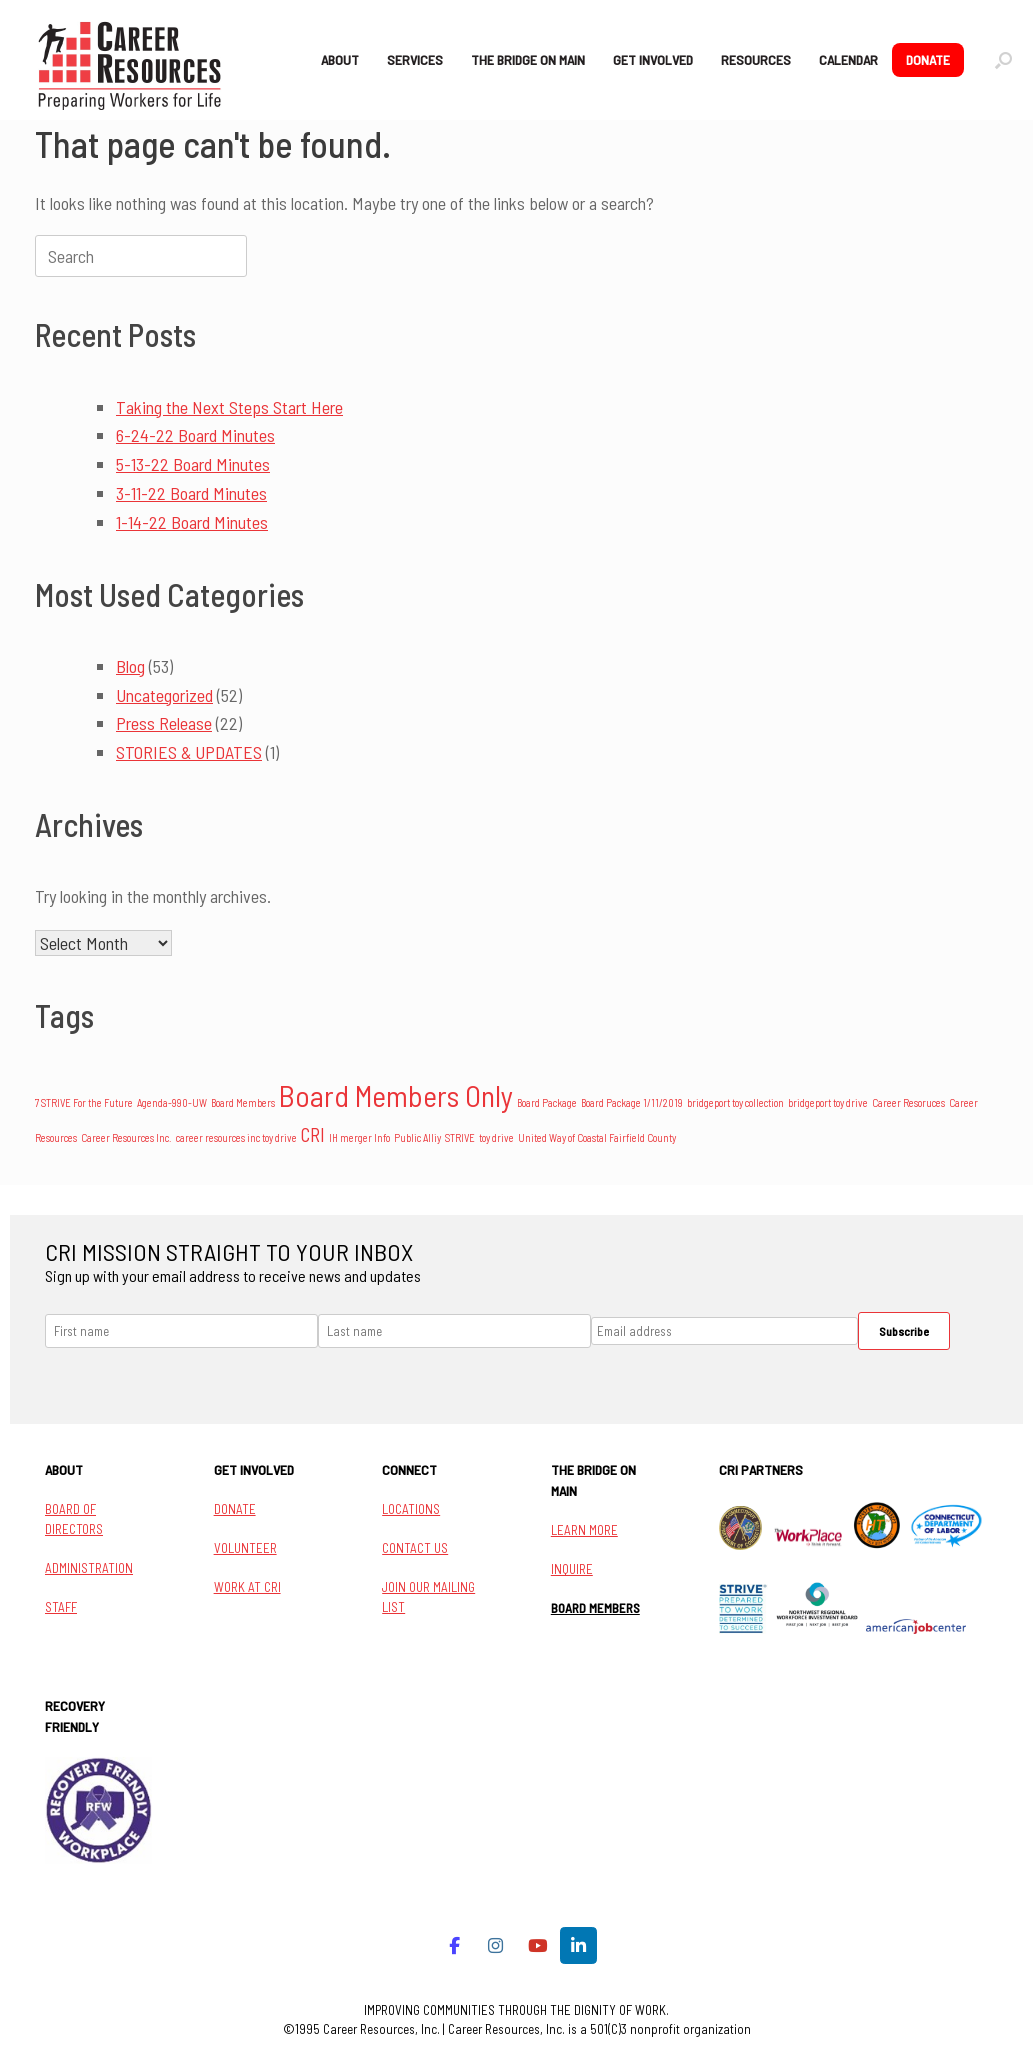 The image size is (1033, 2070). What do you see at coordinates (229, 407) in the screenshot?
I see `Taking the Next Steps Start Here` at bounding box center [229, 407].